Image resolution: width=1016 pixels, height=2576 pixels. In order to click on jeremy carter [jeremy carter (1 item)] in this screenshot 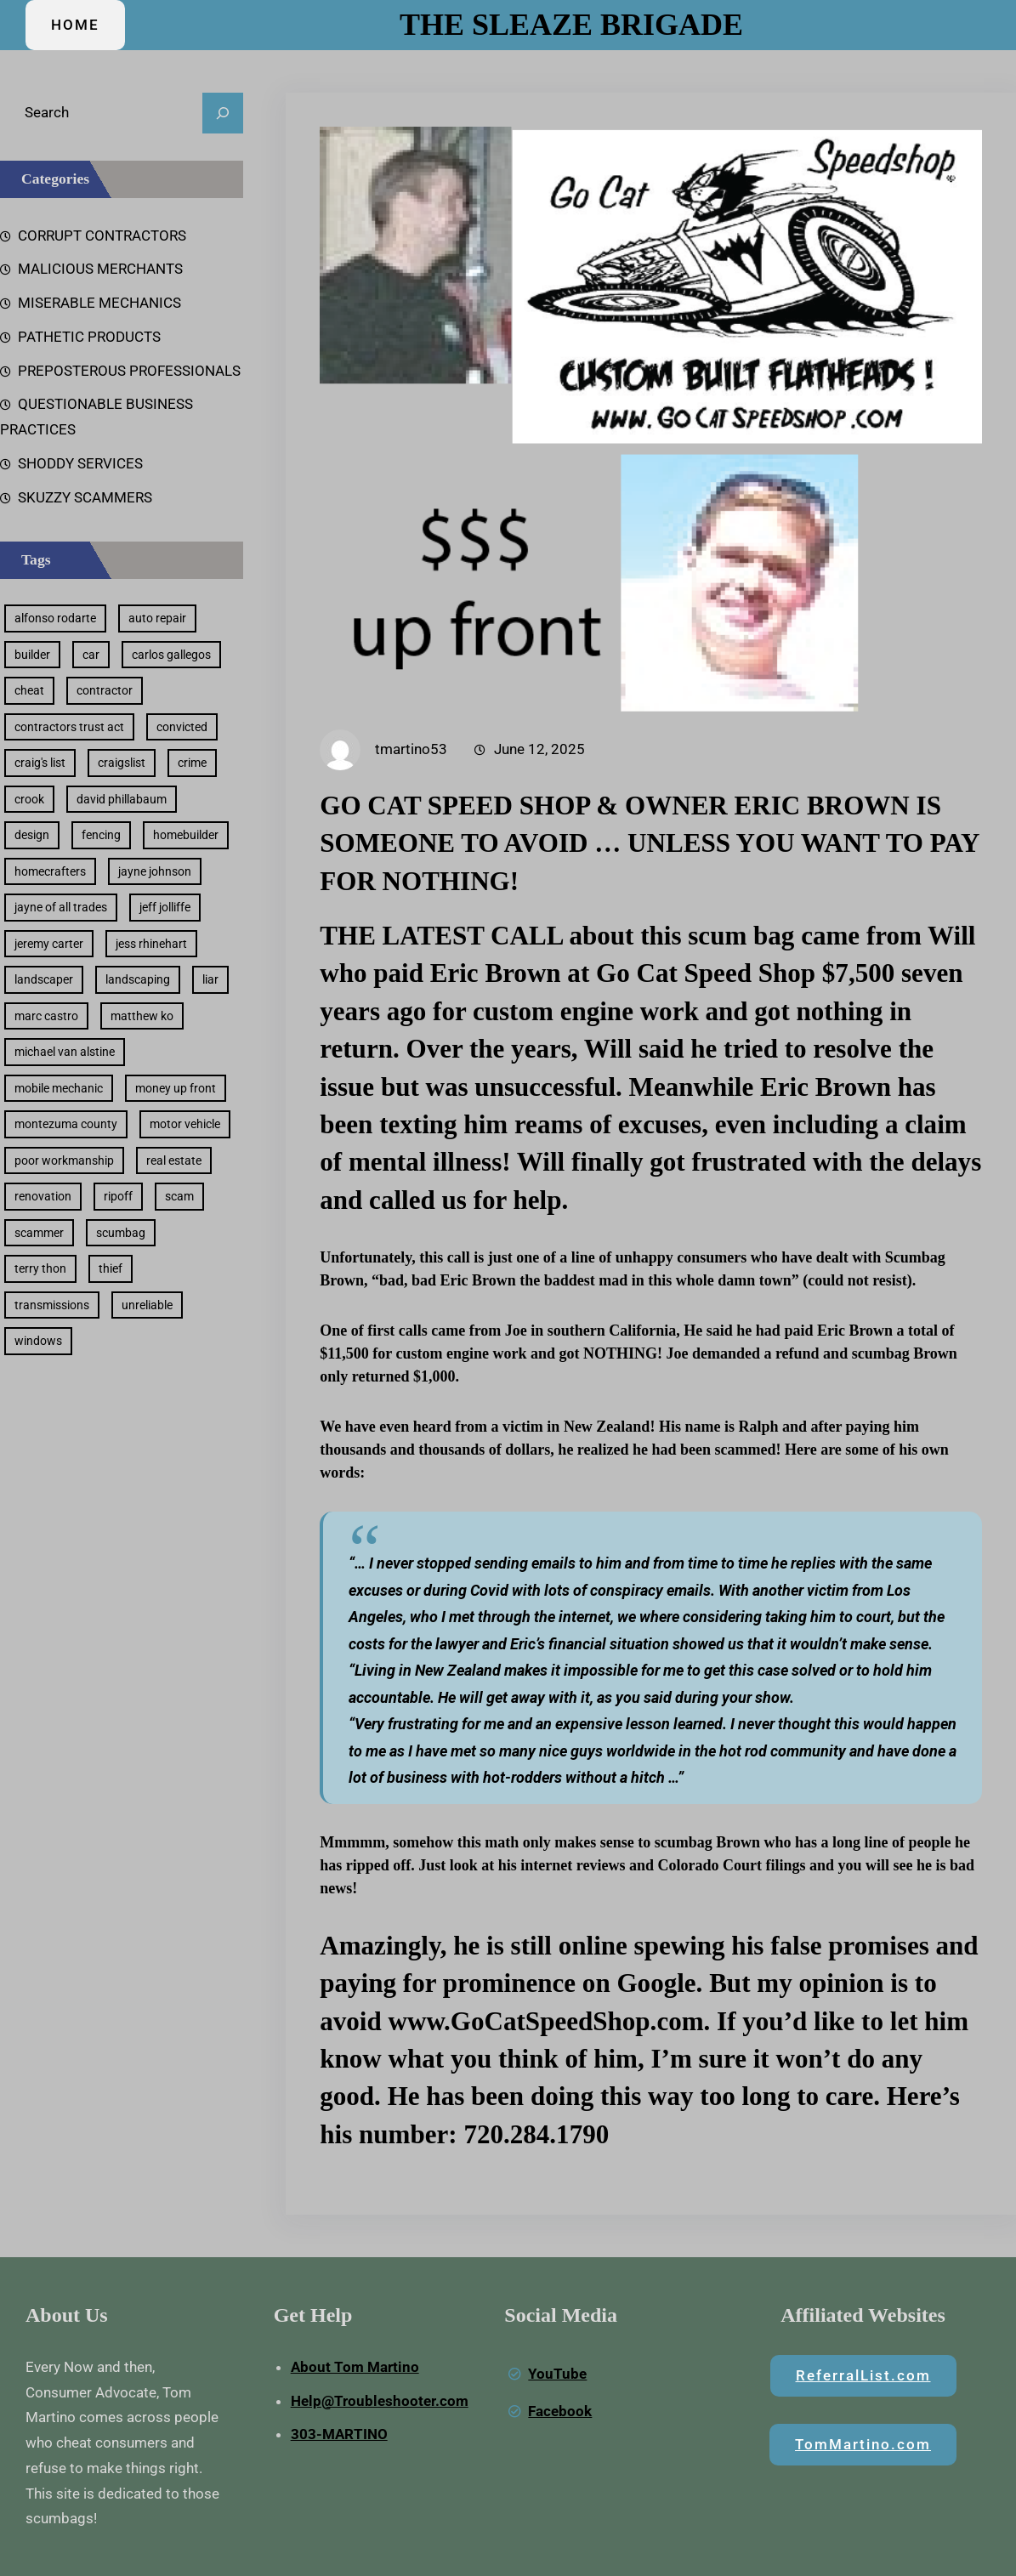, I will do `click(48, 943)`.